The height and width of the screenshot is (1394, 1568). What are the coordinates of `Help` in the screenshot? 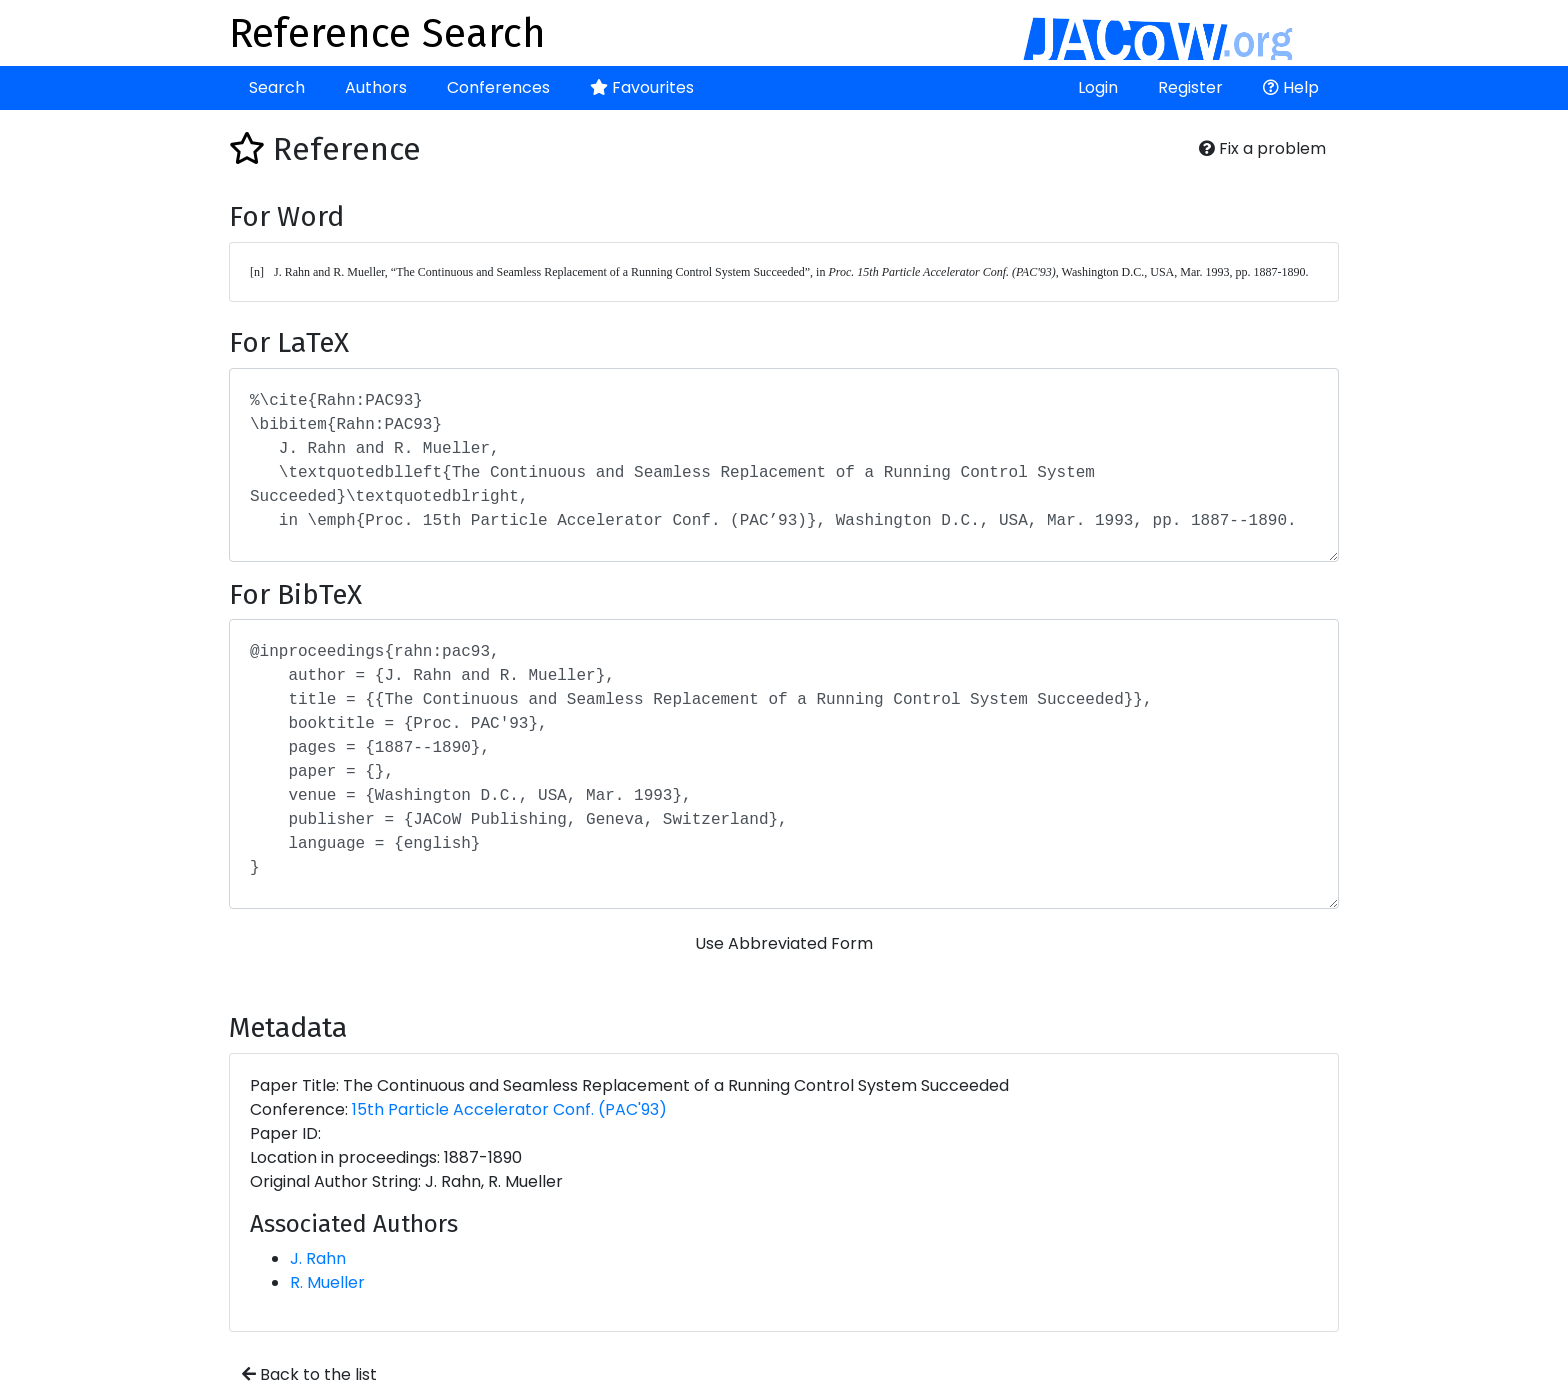 It's located at (1291, 87).